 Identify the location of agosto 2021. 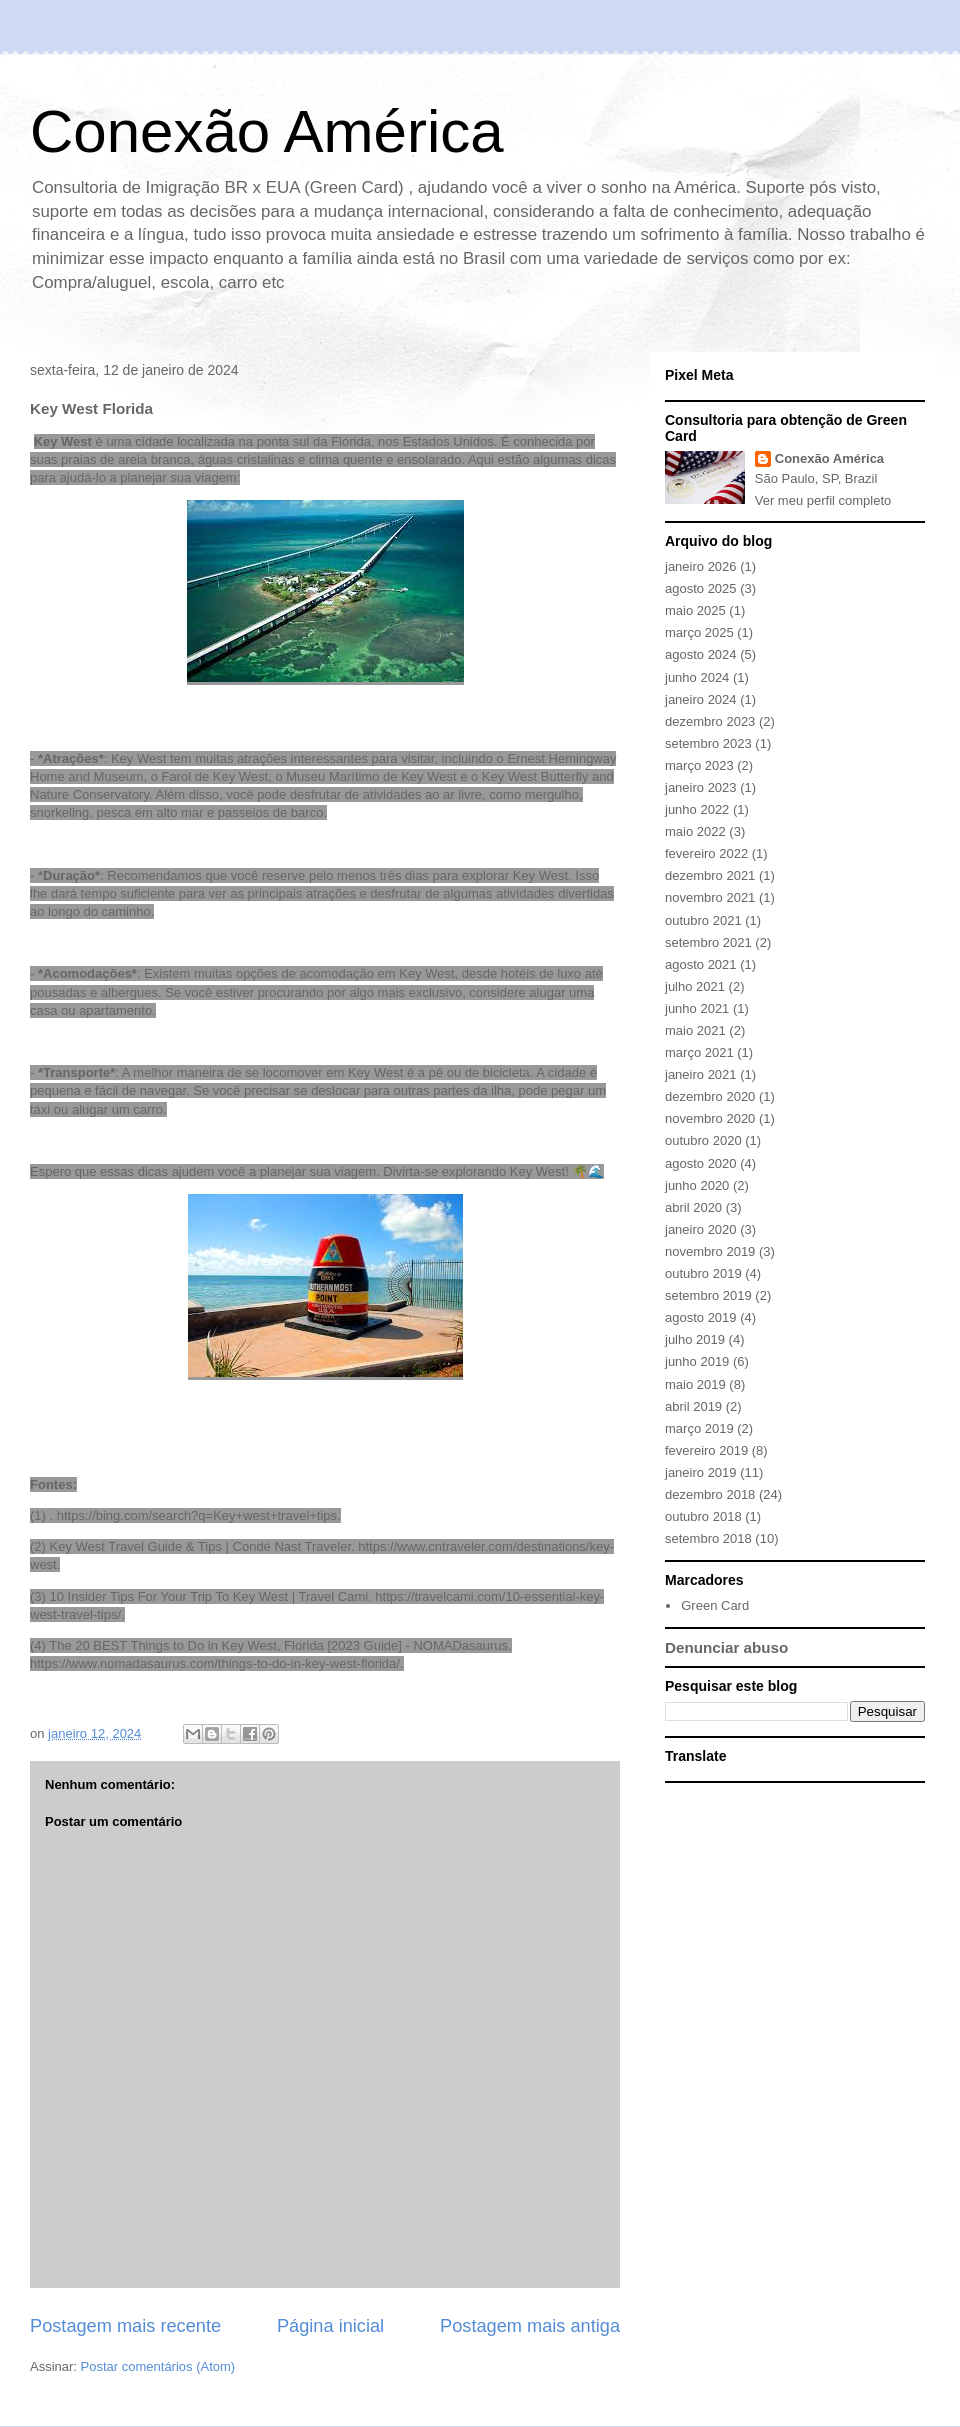
(701, 964).